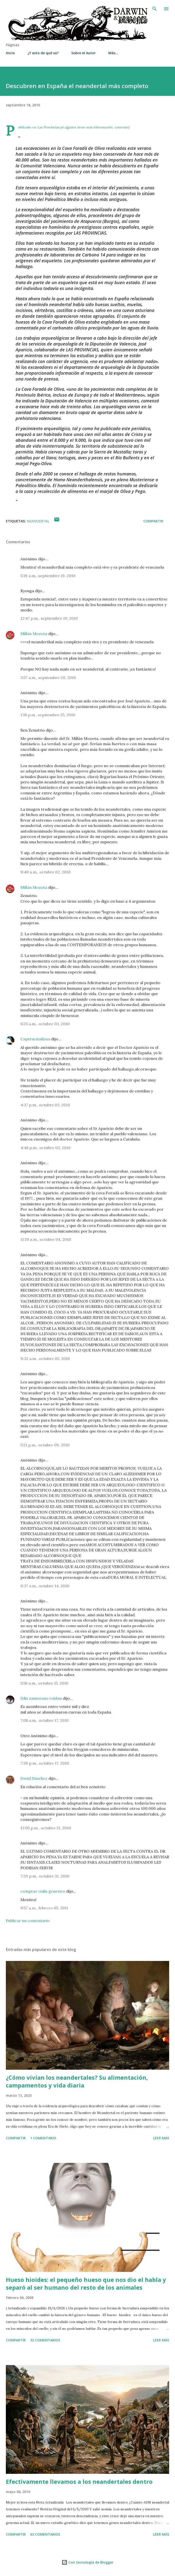 The width and height of the screenshot is (175, 2576). I want to click on 5:19 a.m., septiembre 19, 2010, so click(47, 575).